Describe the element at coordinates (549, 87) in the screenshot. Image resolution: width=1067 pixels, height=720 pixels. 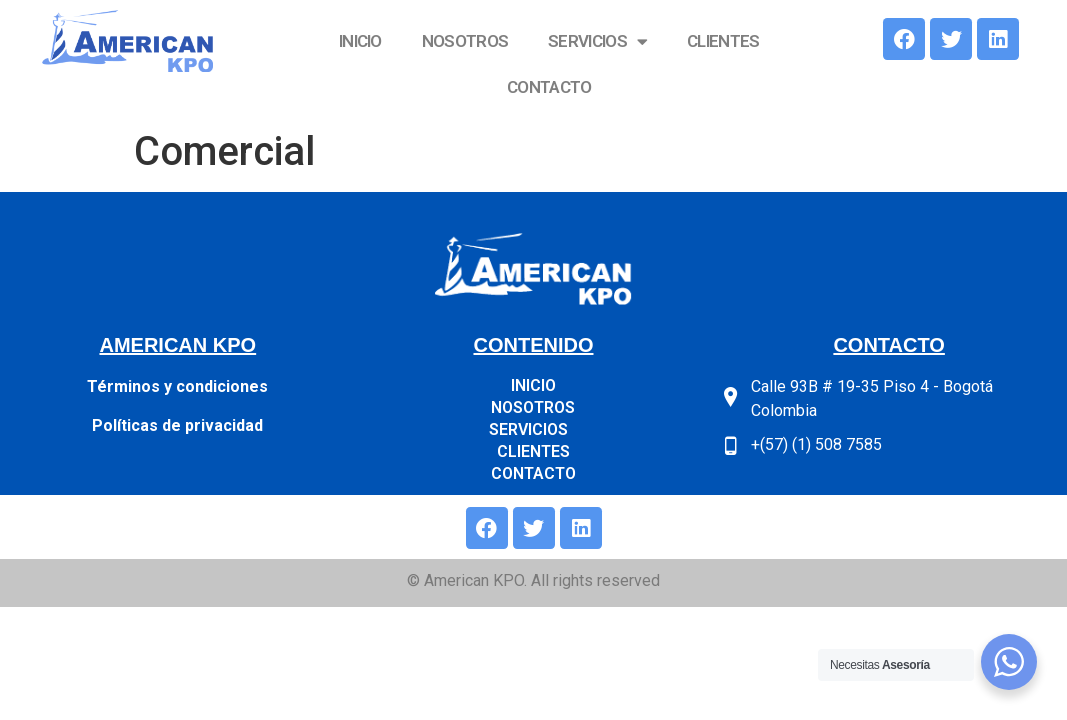
I see `CONTACTO` at that location.